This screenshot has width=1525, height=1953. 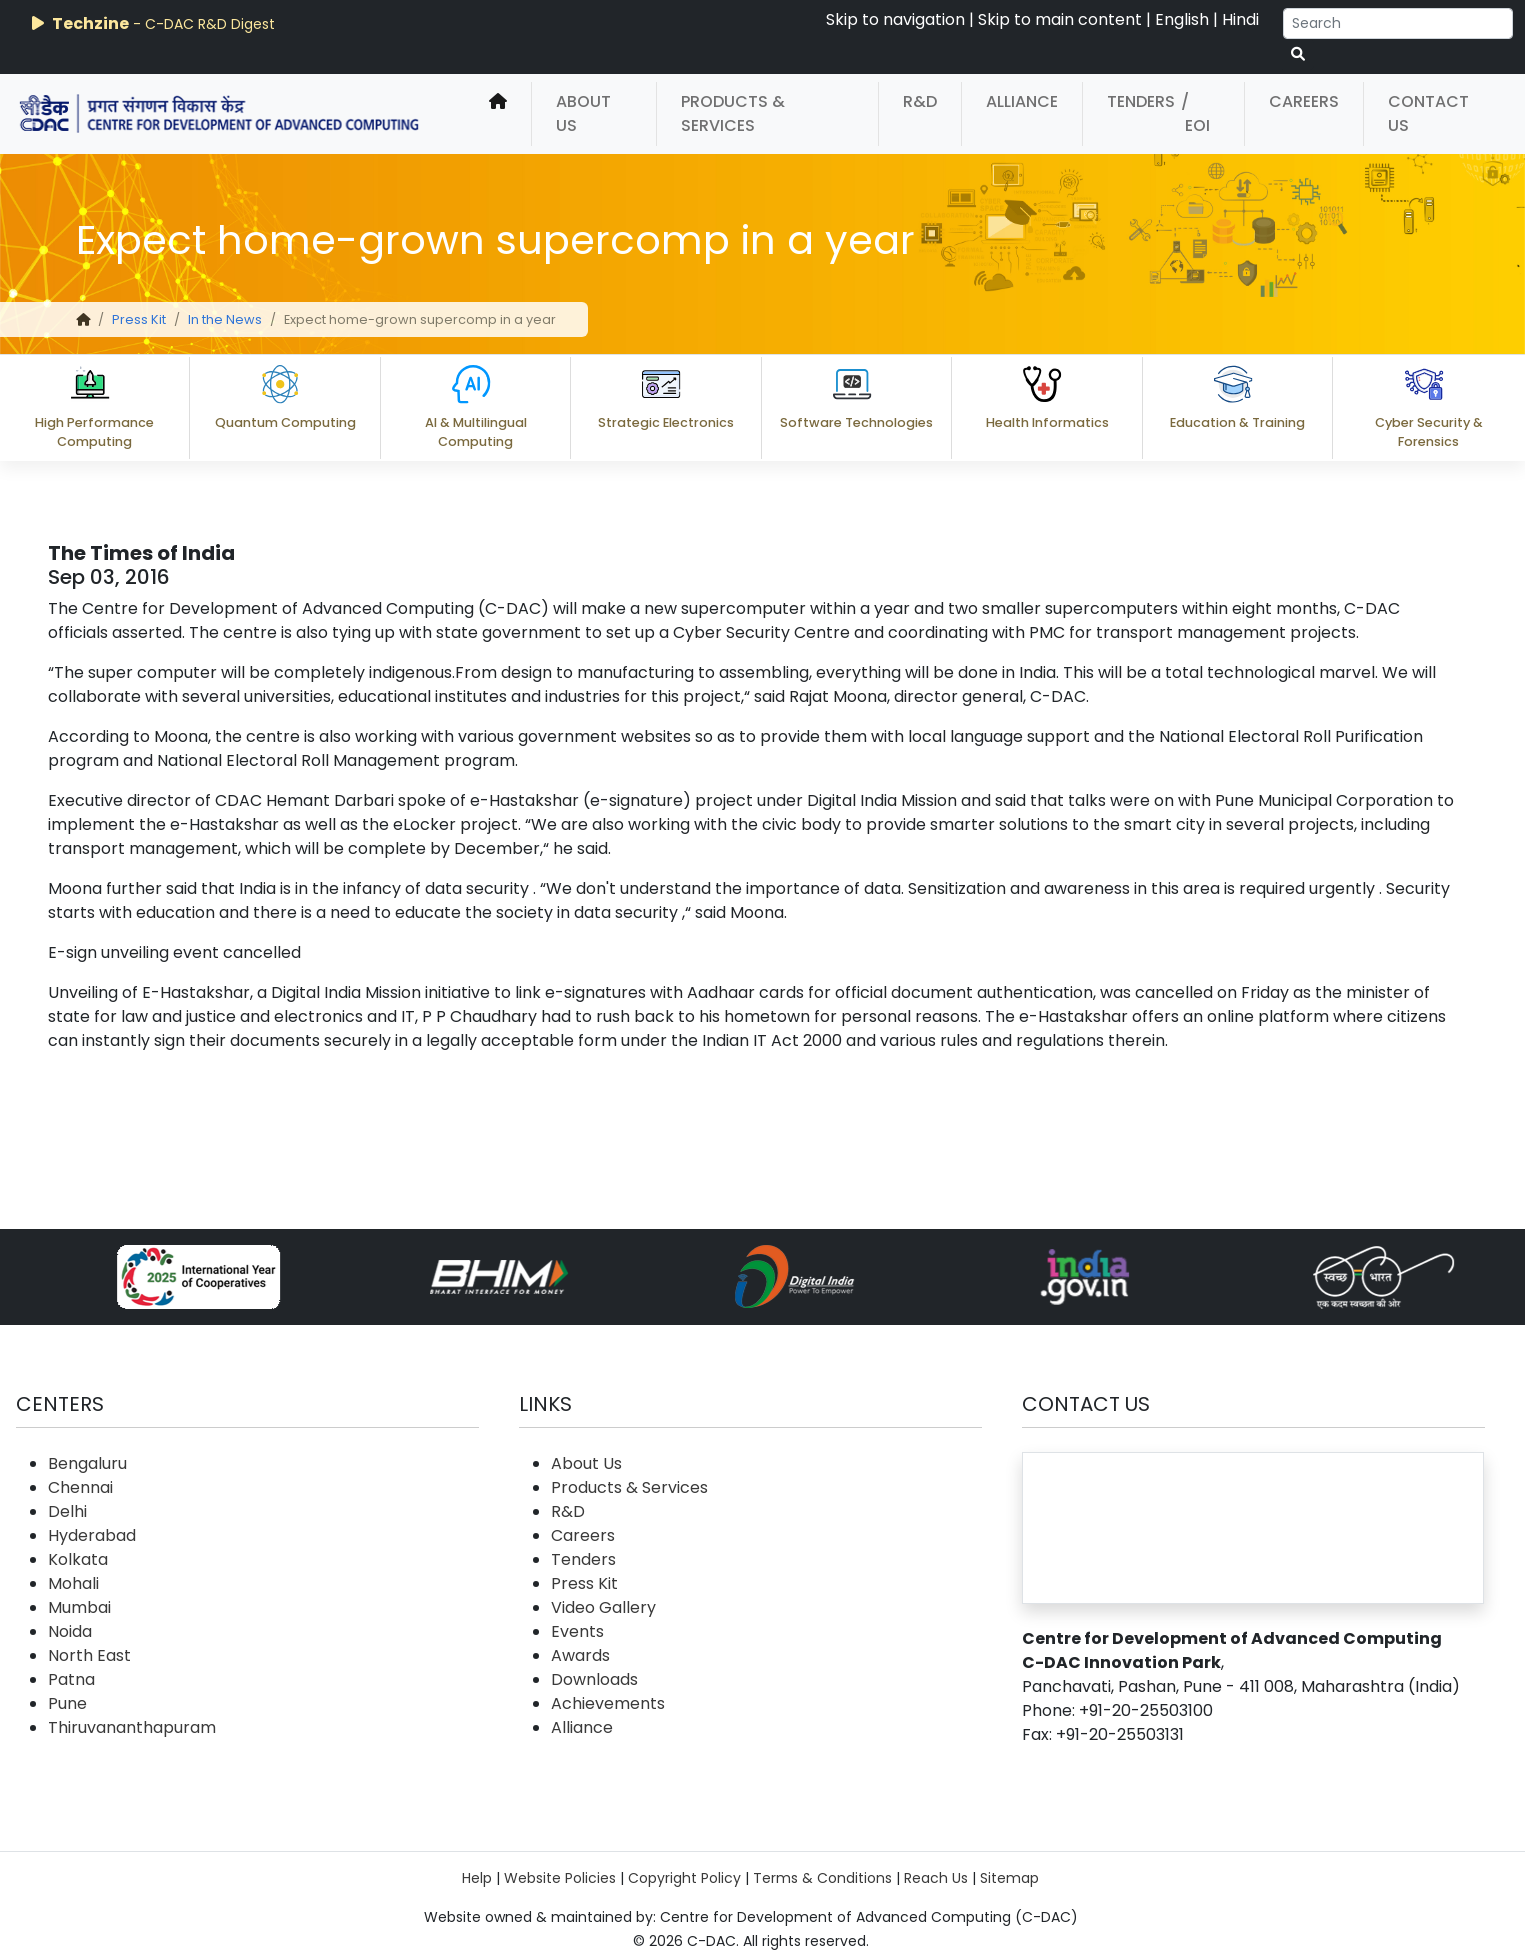 What do you see at coordinates (583, 113) in the screenshot?
I see `About Us` at bounding box center [583, 113].